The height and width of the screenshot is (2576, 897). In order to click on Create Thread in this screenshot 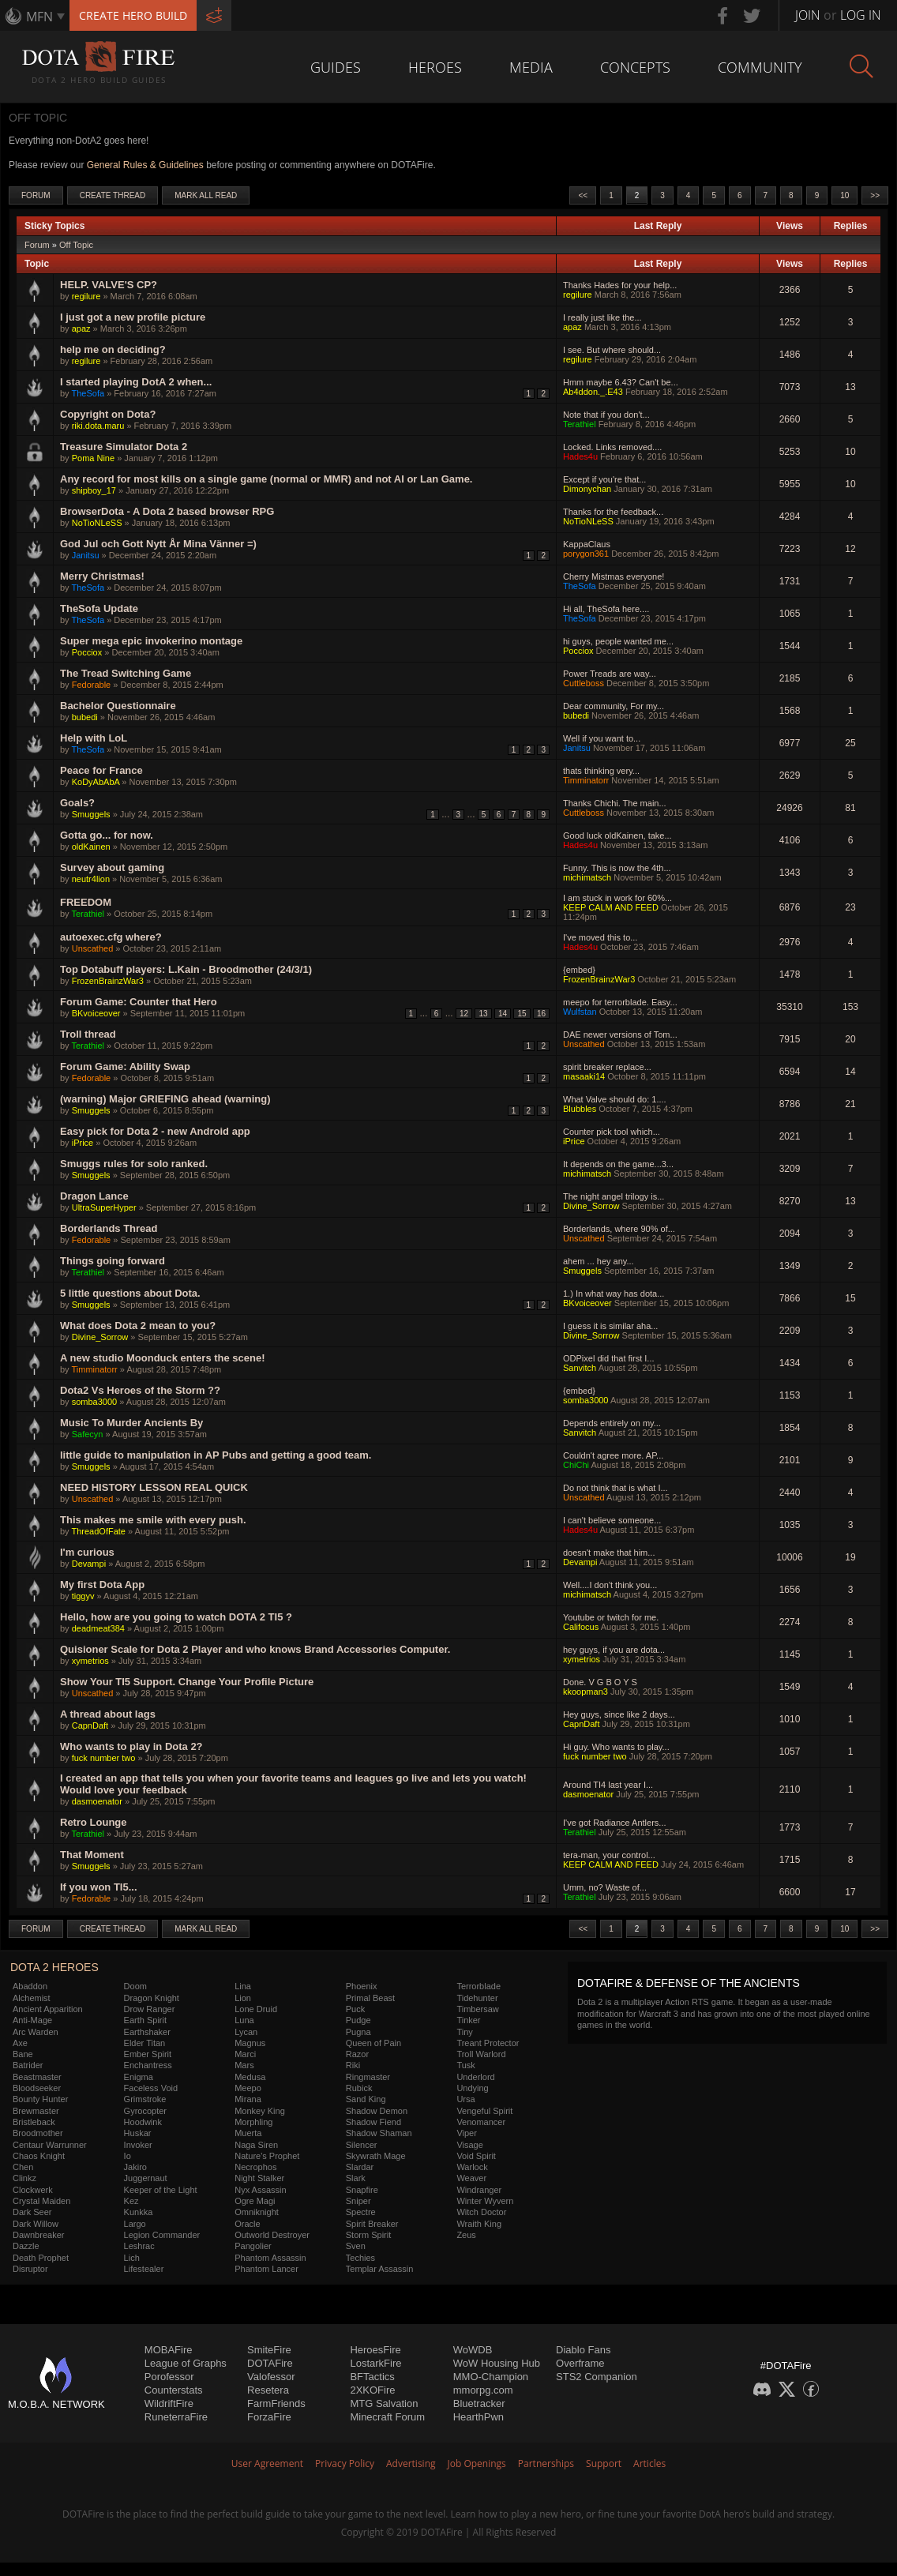, I will do `click(113, 195)`.